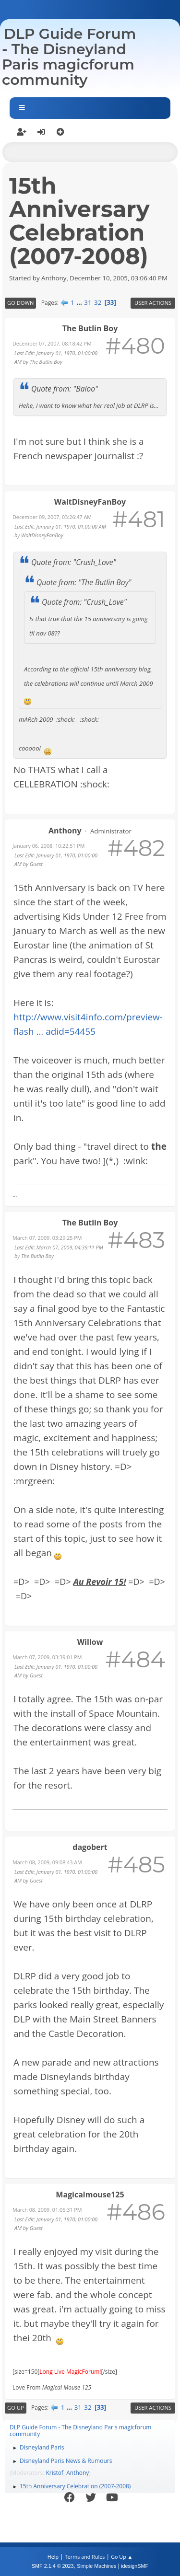 The width and height of the screenshot is (180, 2576). I want to click on ..., so click(80, 302).